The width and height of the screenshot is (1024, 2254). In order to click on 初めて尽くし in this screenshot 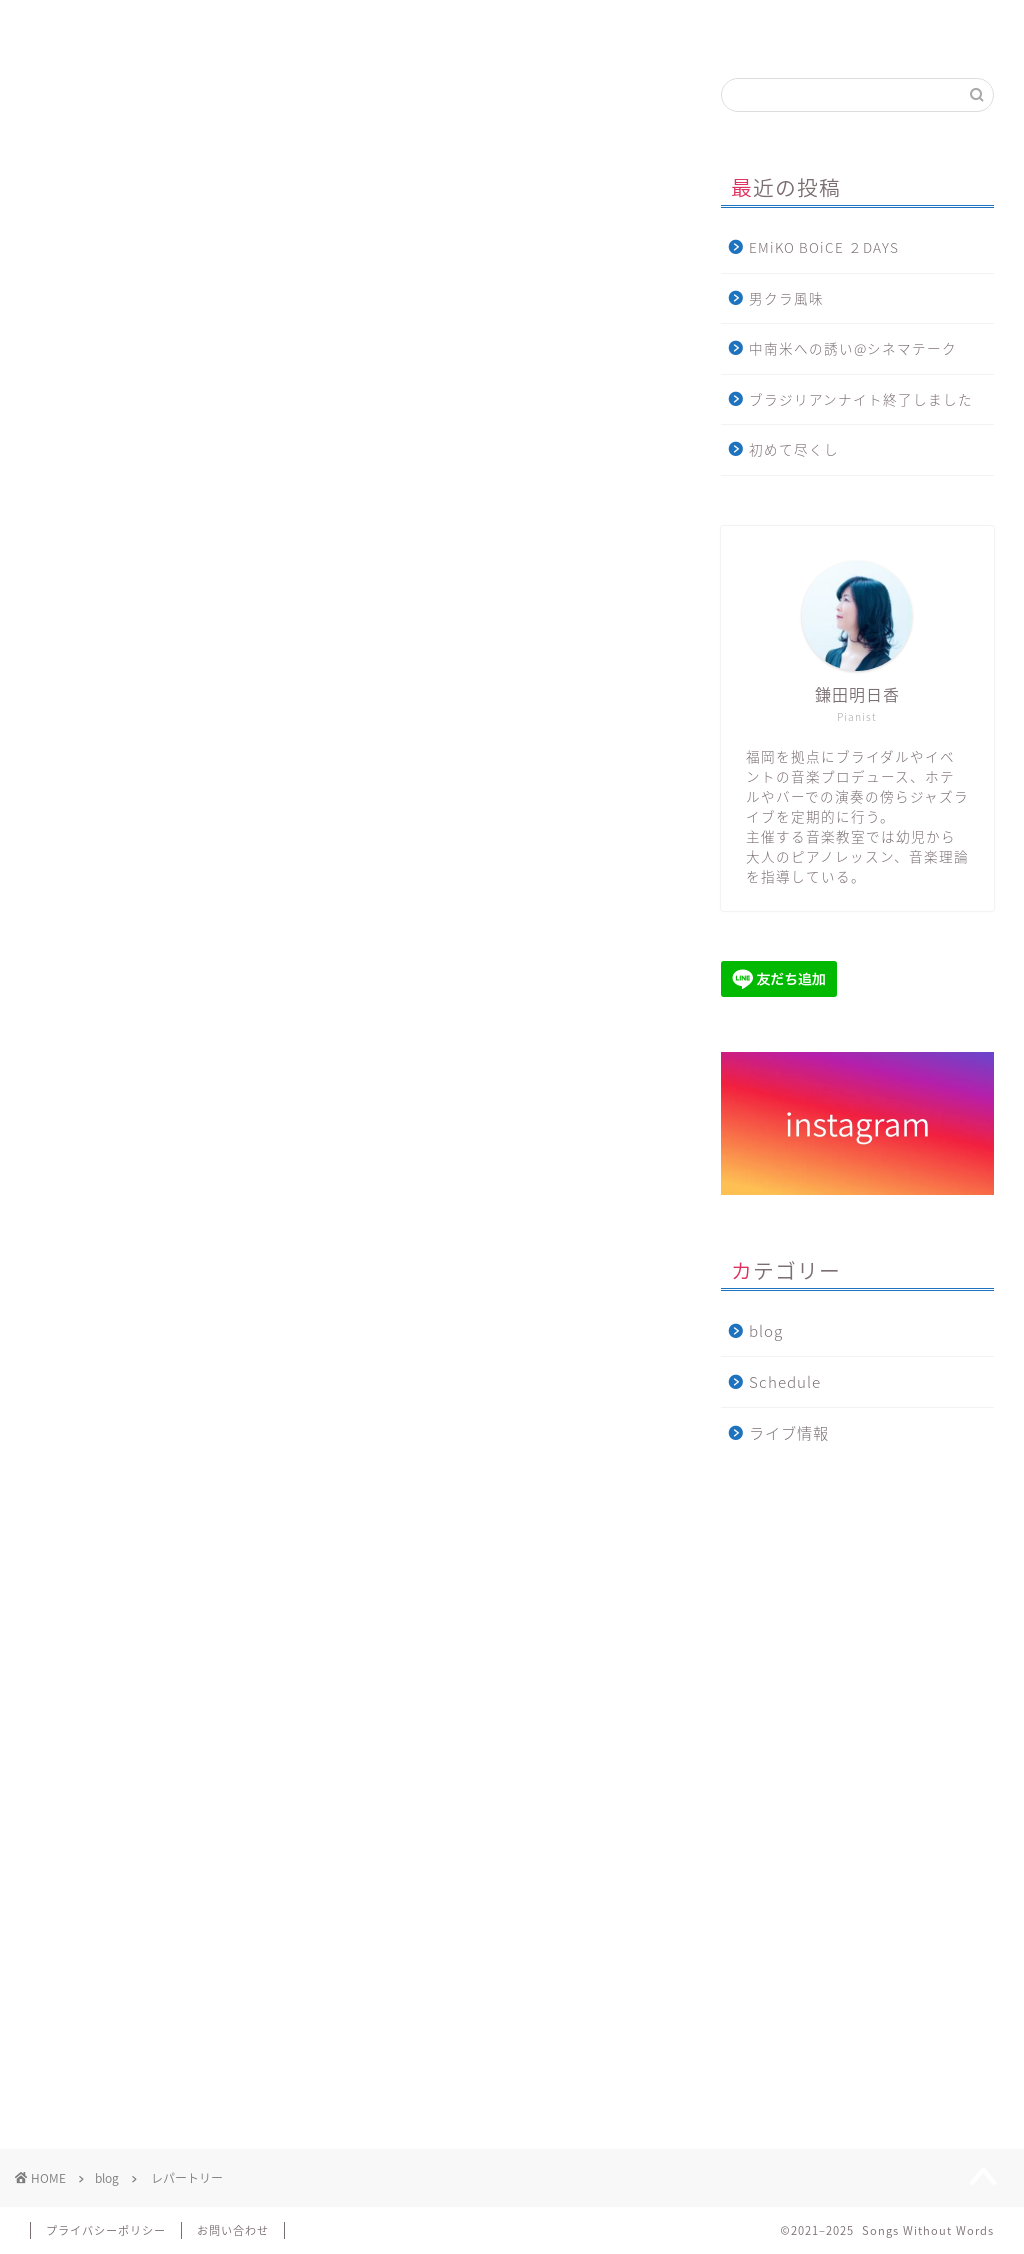, I will do `click(794, 449)`.